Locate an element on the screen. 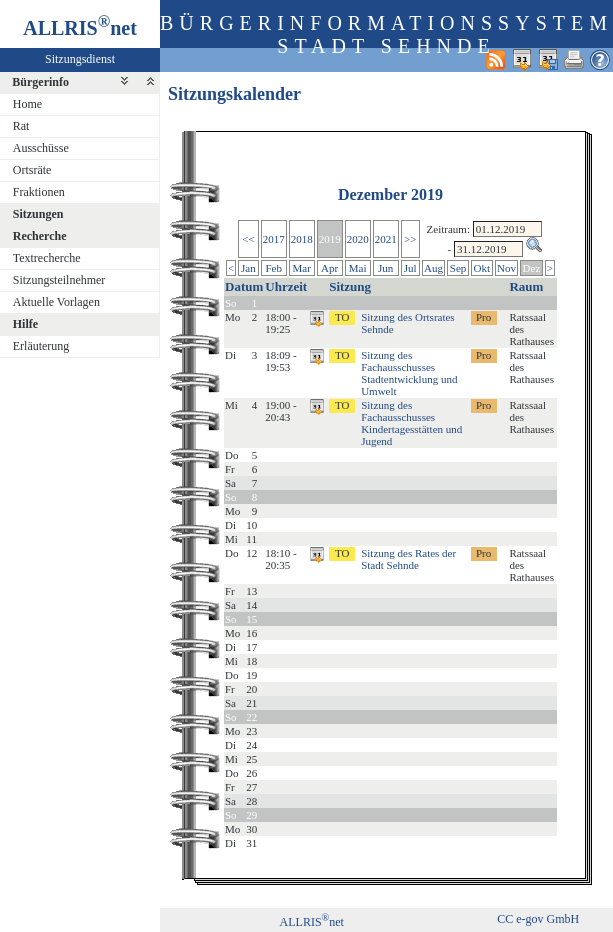 This screenshot has width=613, height=932. Jun is located at coordinates (385, 268).